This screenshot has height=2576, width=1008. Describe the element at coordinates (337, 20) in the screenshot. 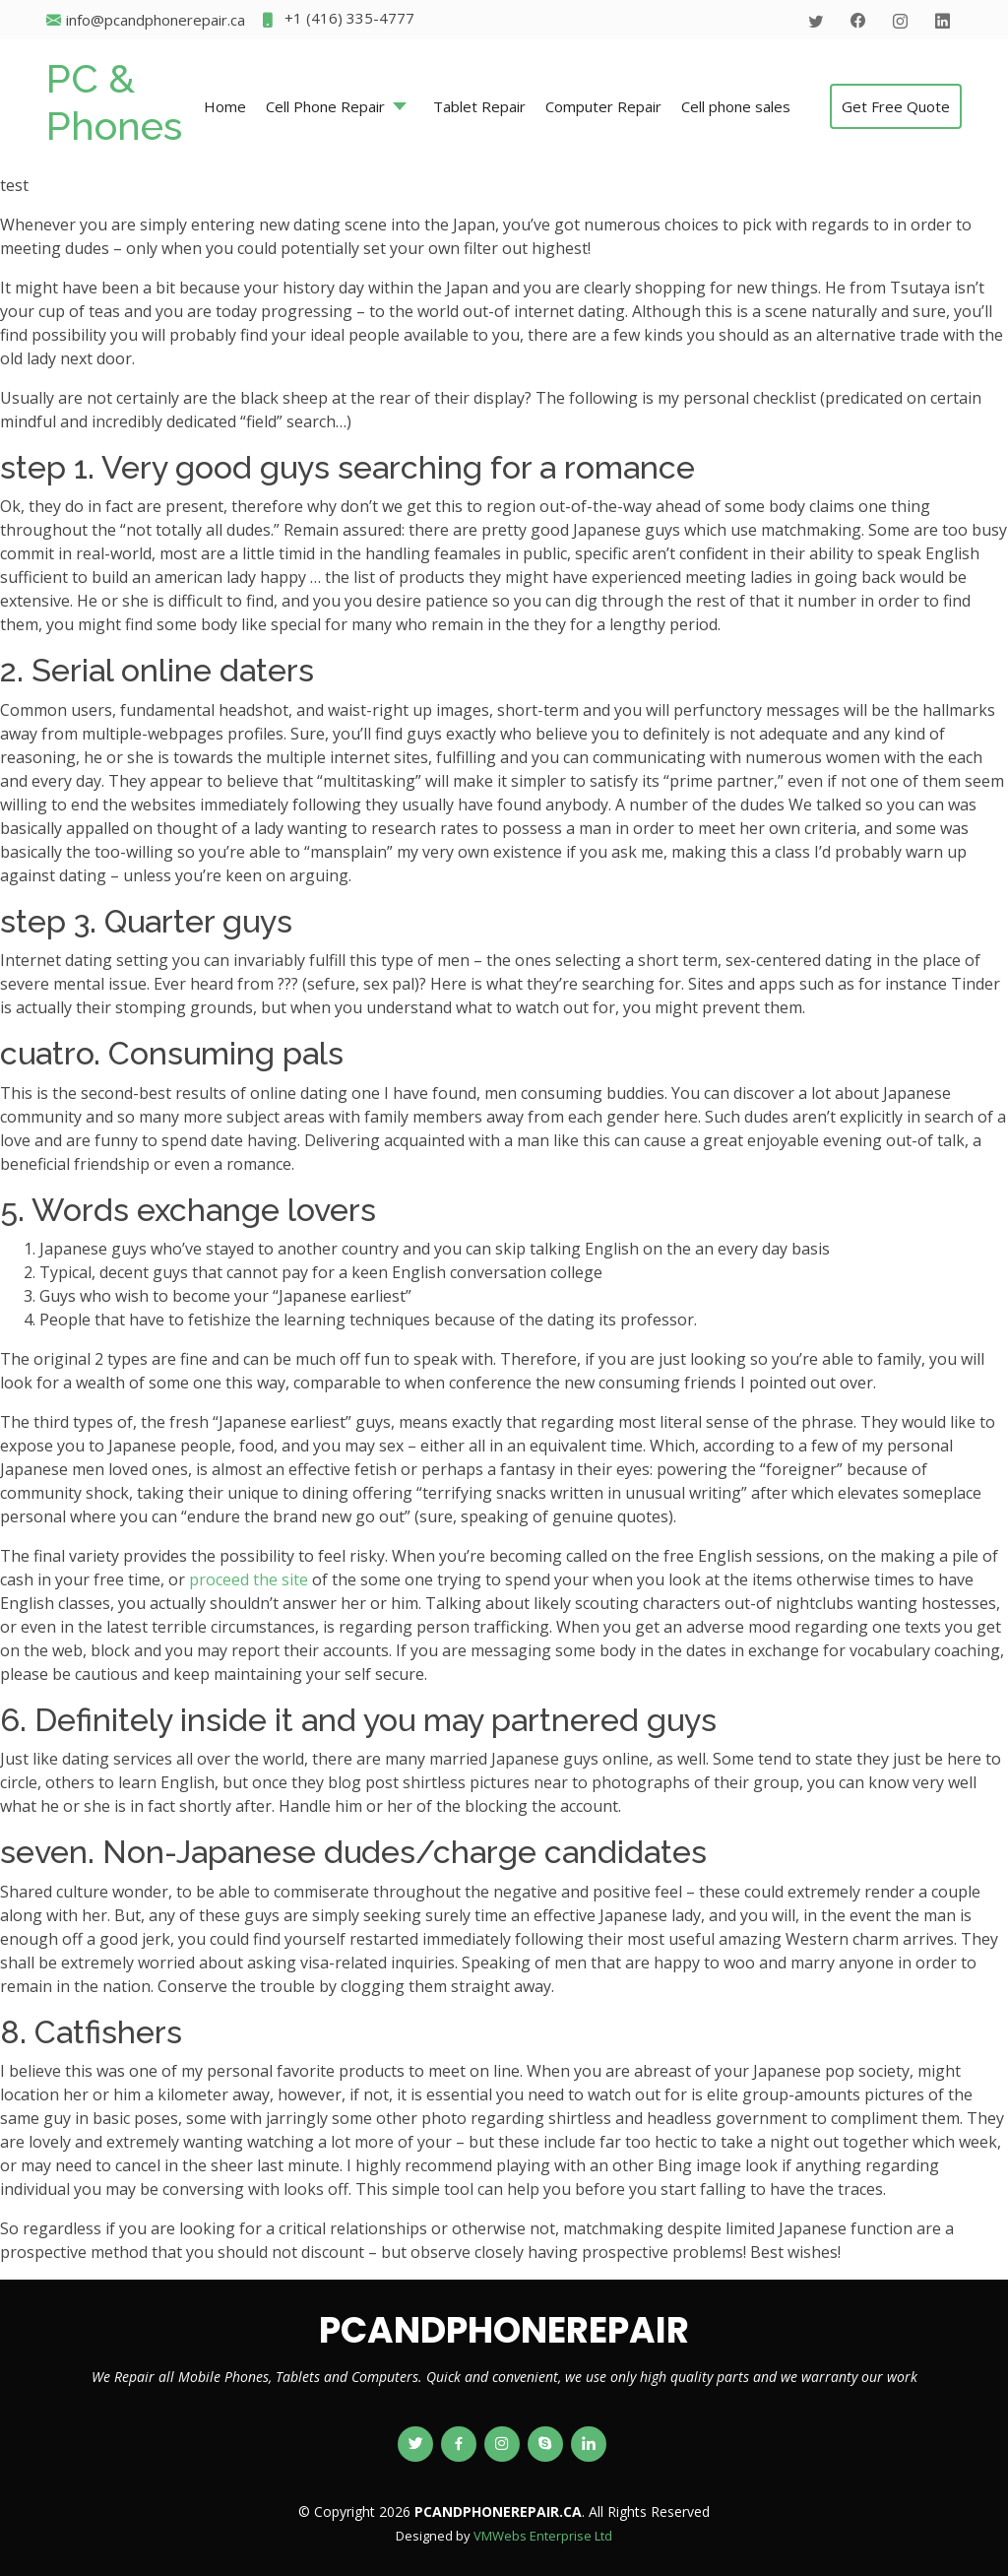

I see `+1 (416) 335-4777` at that location.